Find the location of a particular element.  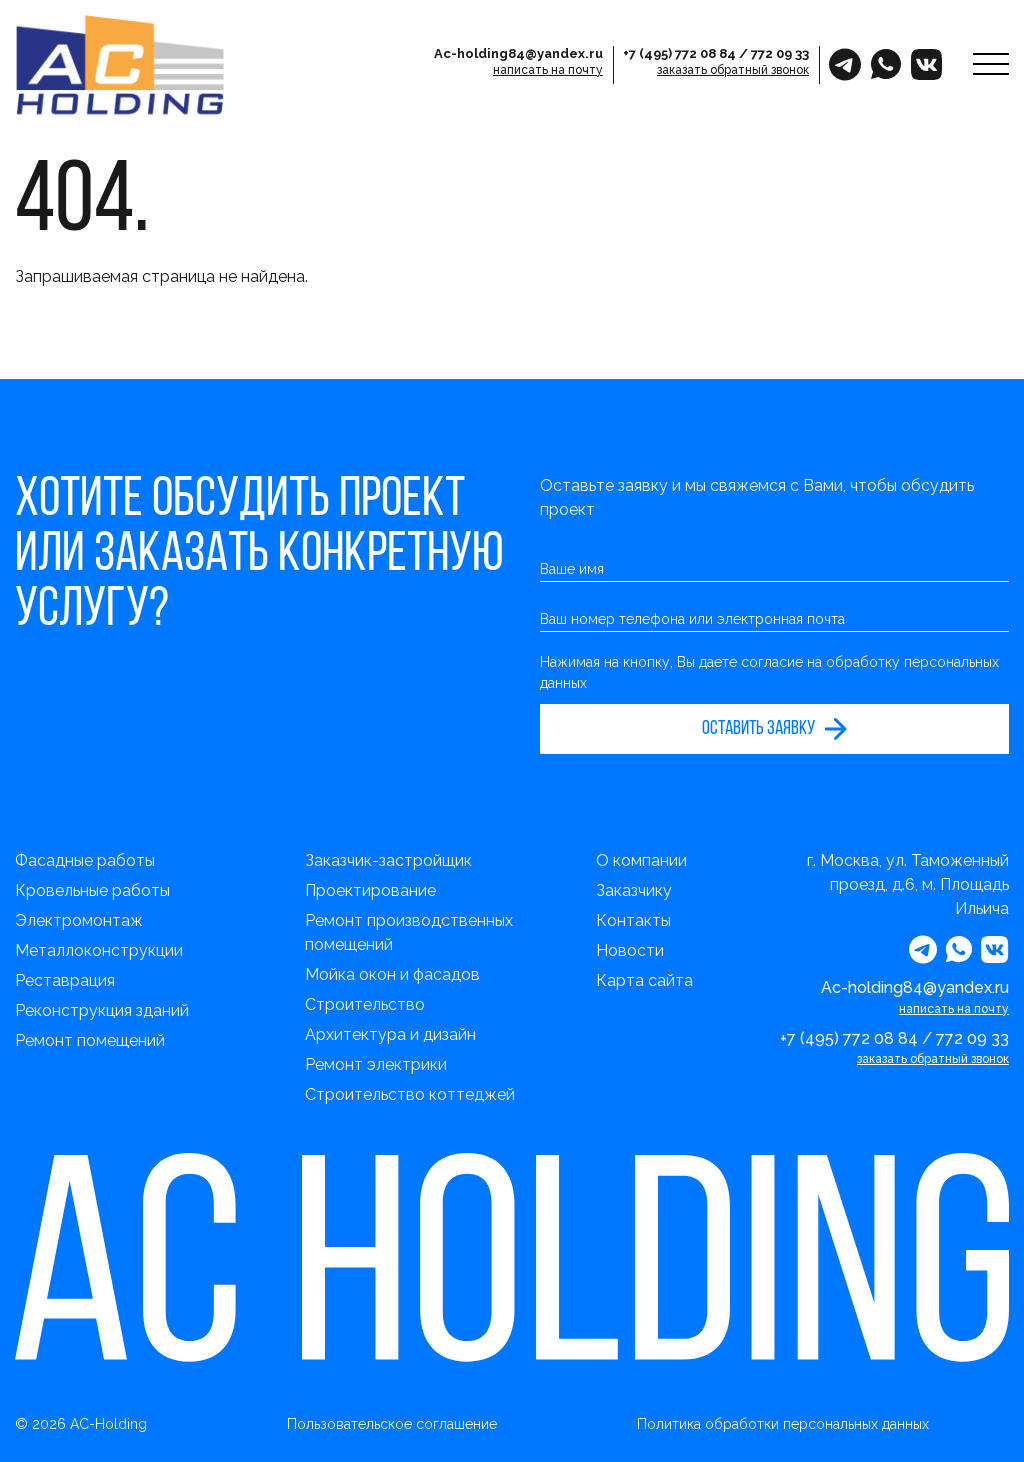

Заказчик-застройщик is located at coordinates (388, 860).